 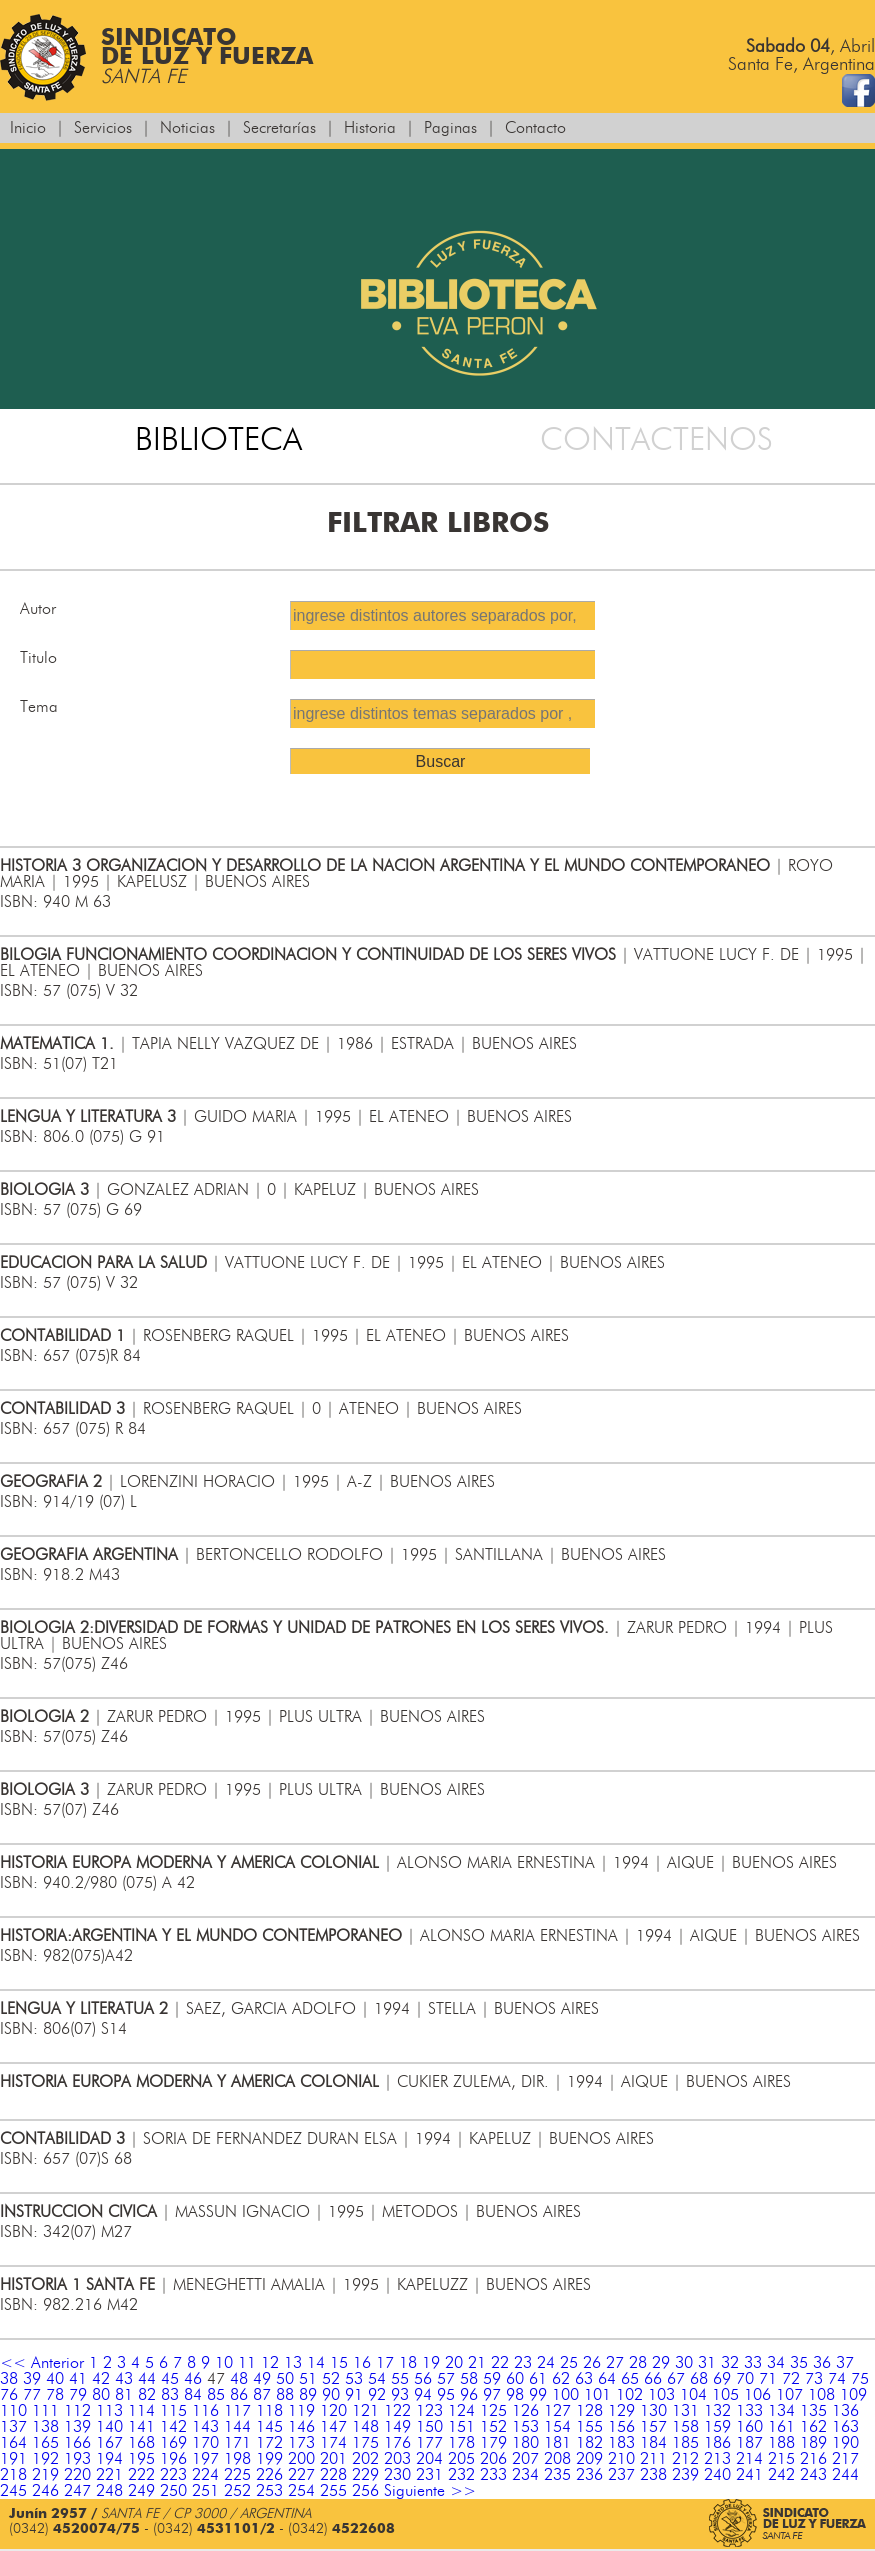 What do you see at coordinates (301, 2427) in the screenshot?
I see `146` at bounding box center [301, 2427].